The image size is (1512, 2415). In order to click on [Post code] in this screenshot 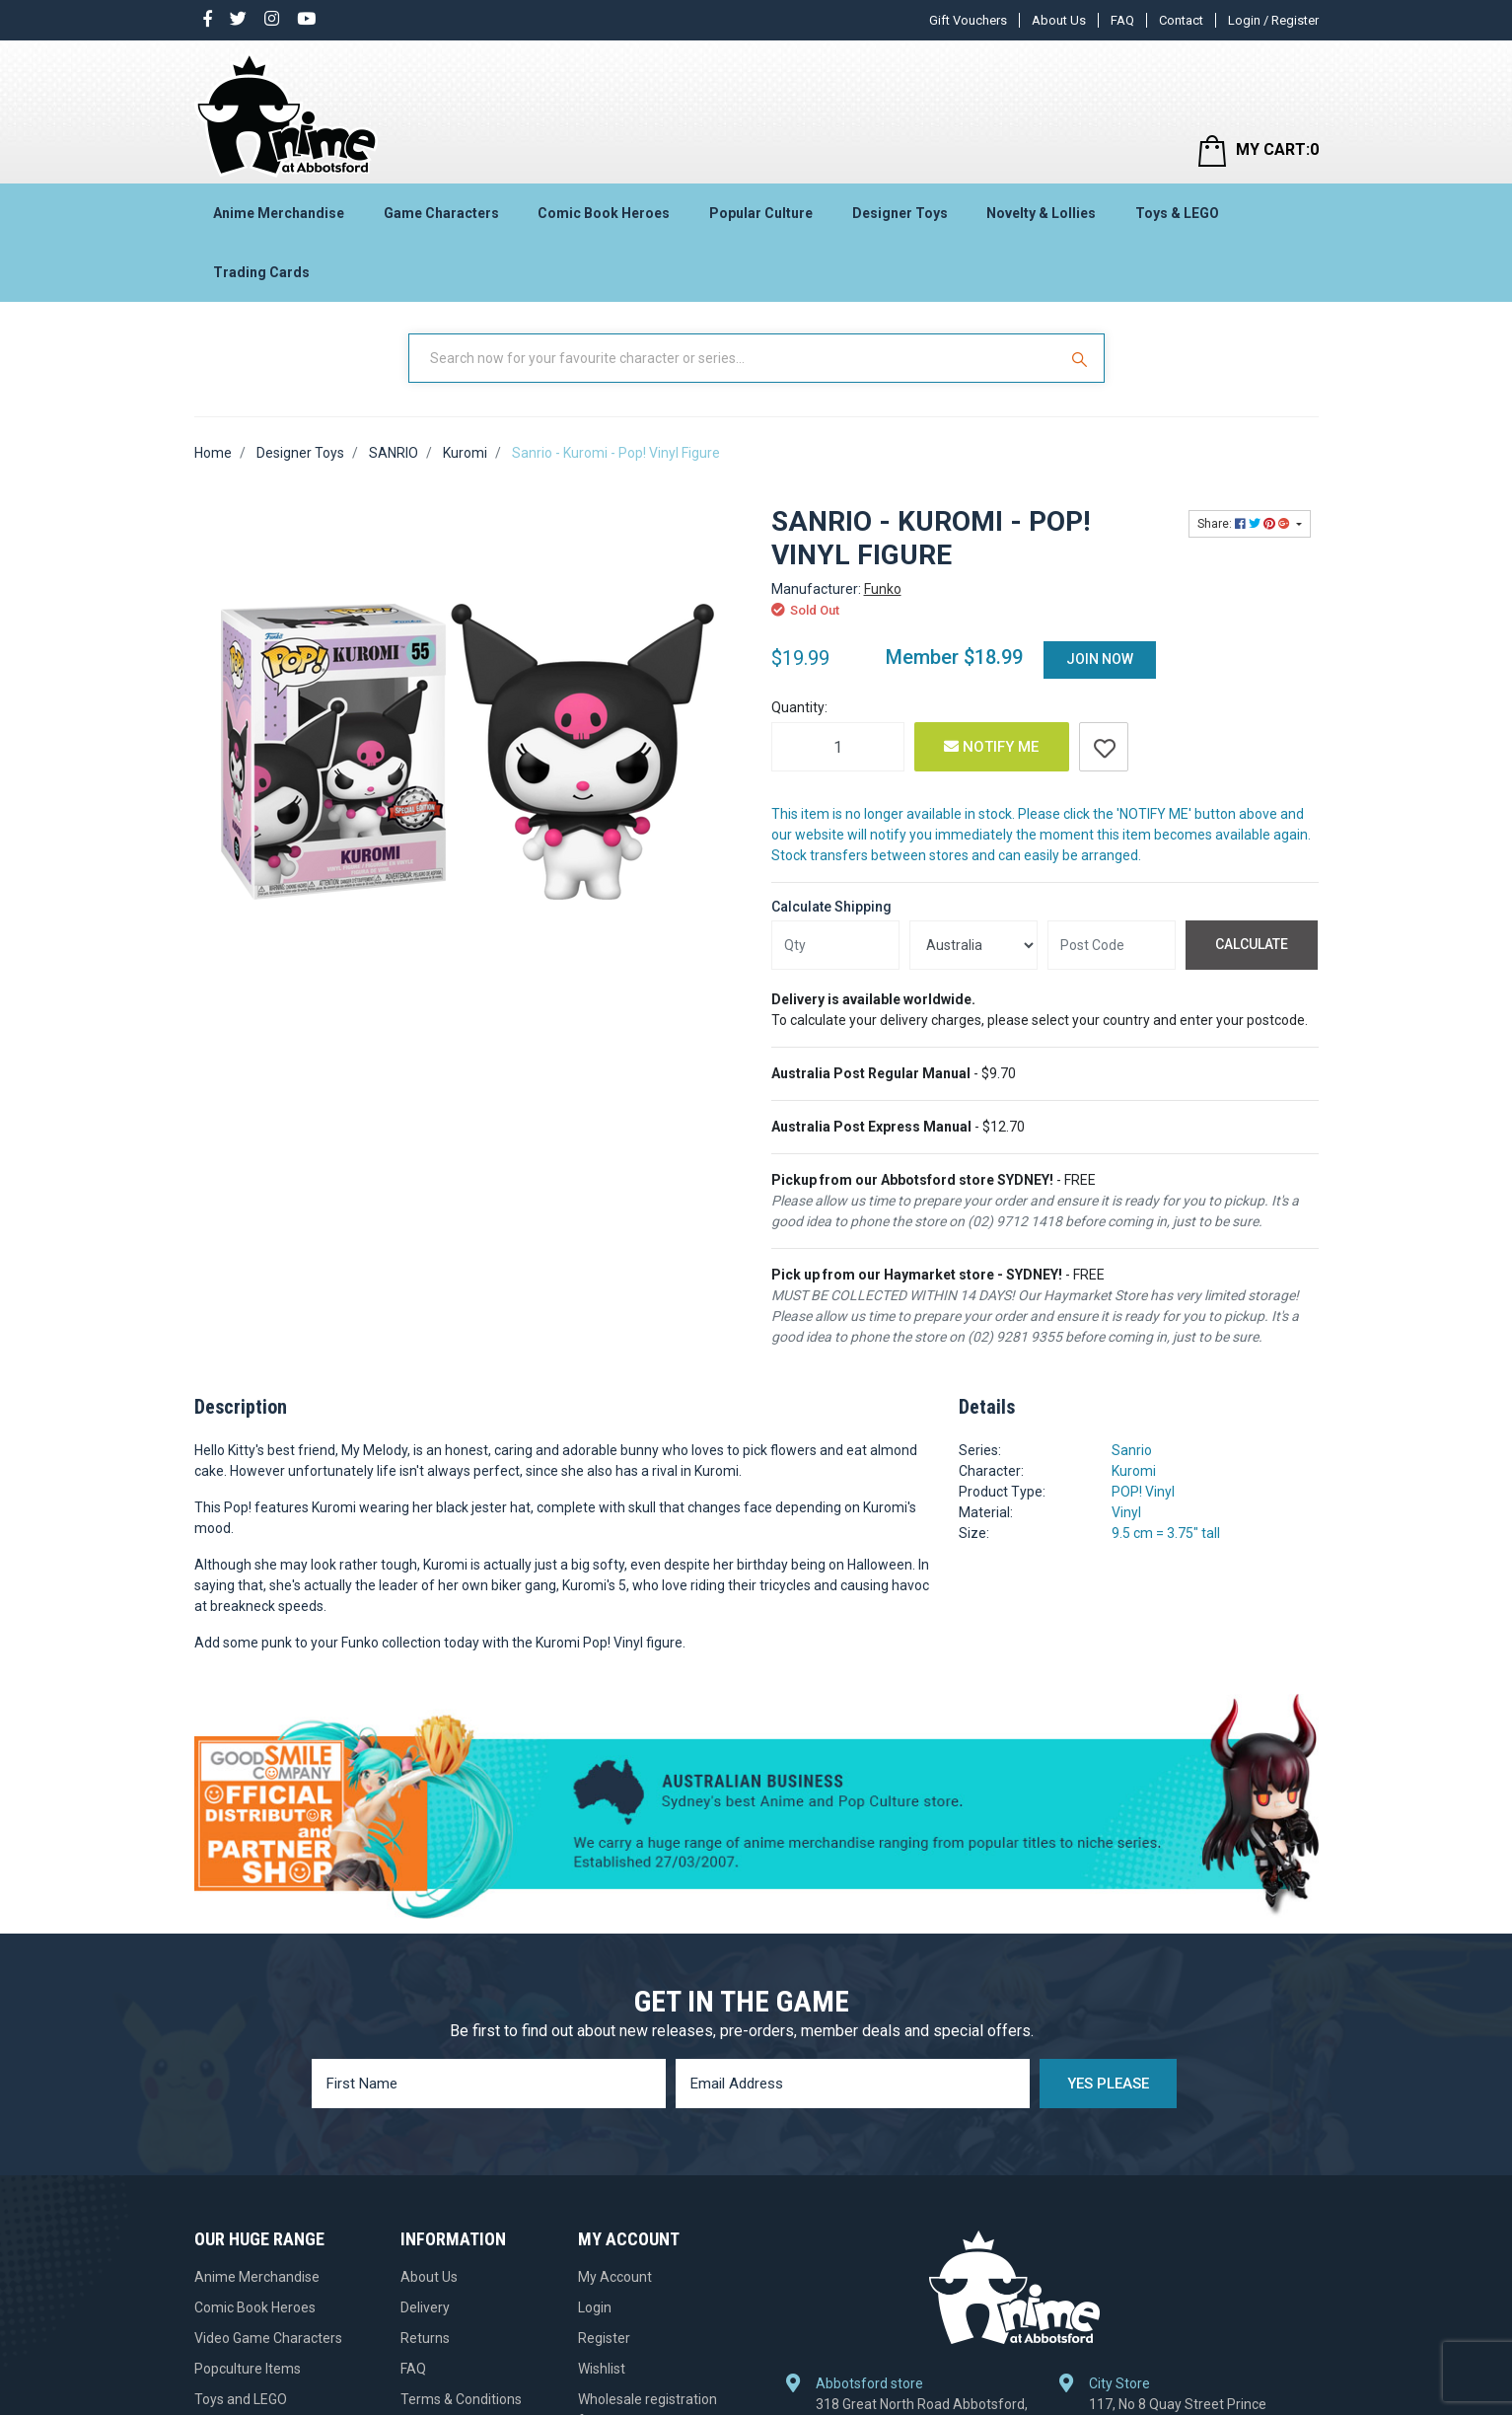, I will do `click(1111, 945)`.